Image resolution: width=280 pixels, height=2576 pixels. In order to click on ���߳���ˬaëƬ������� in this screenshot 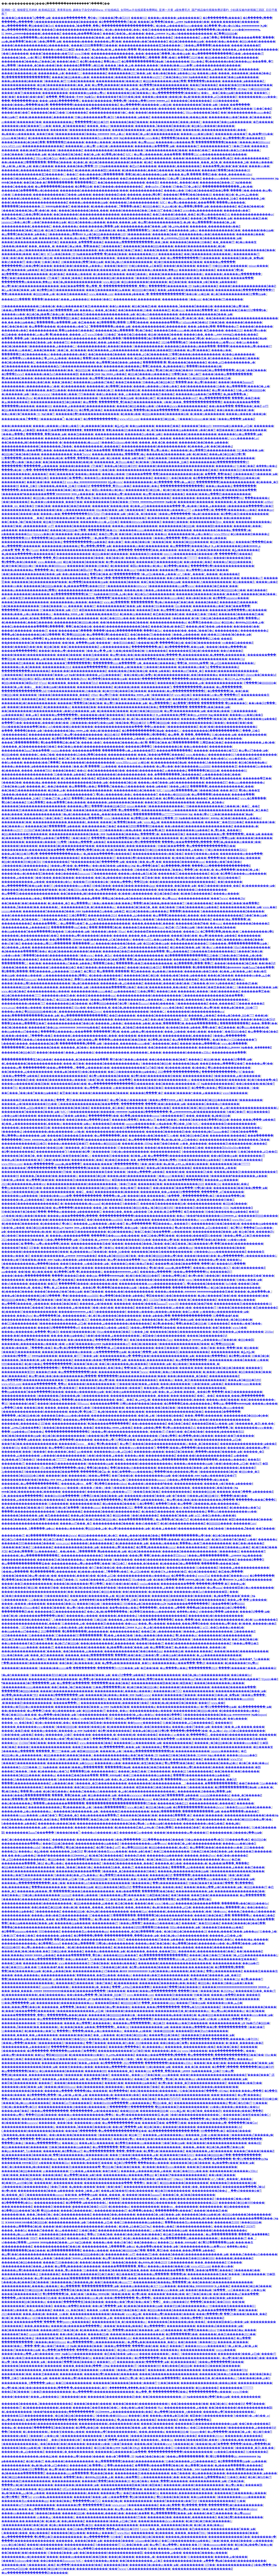, I will do `click(222, 1191)`.